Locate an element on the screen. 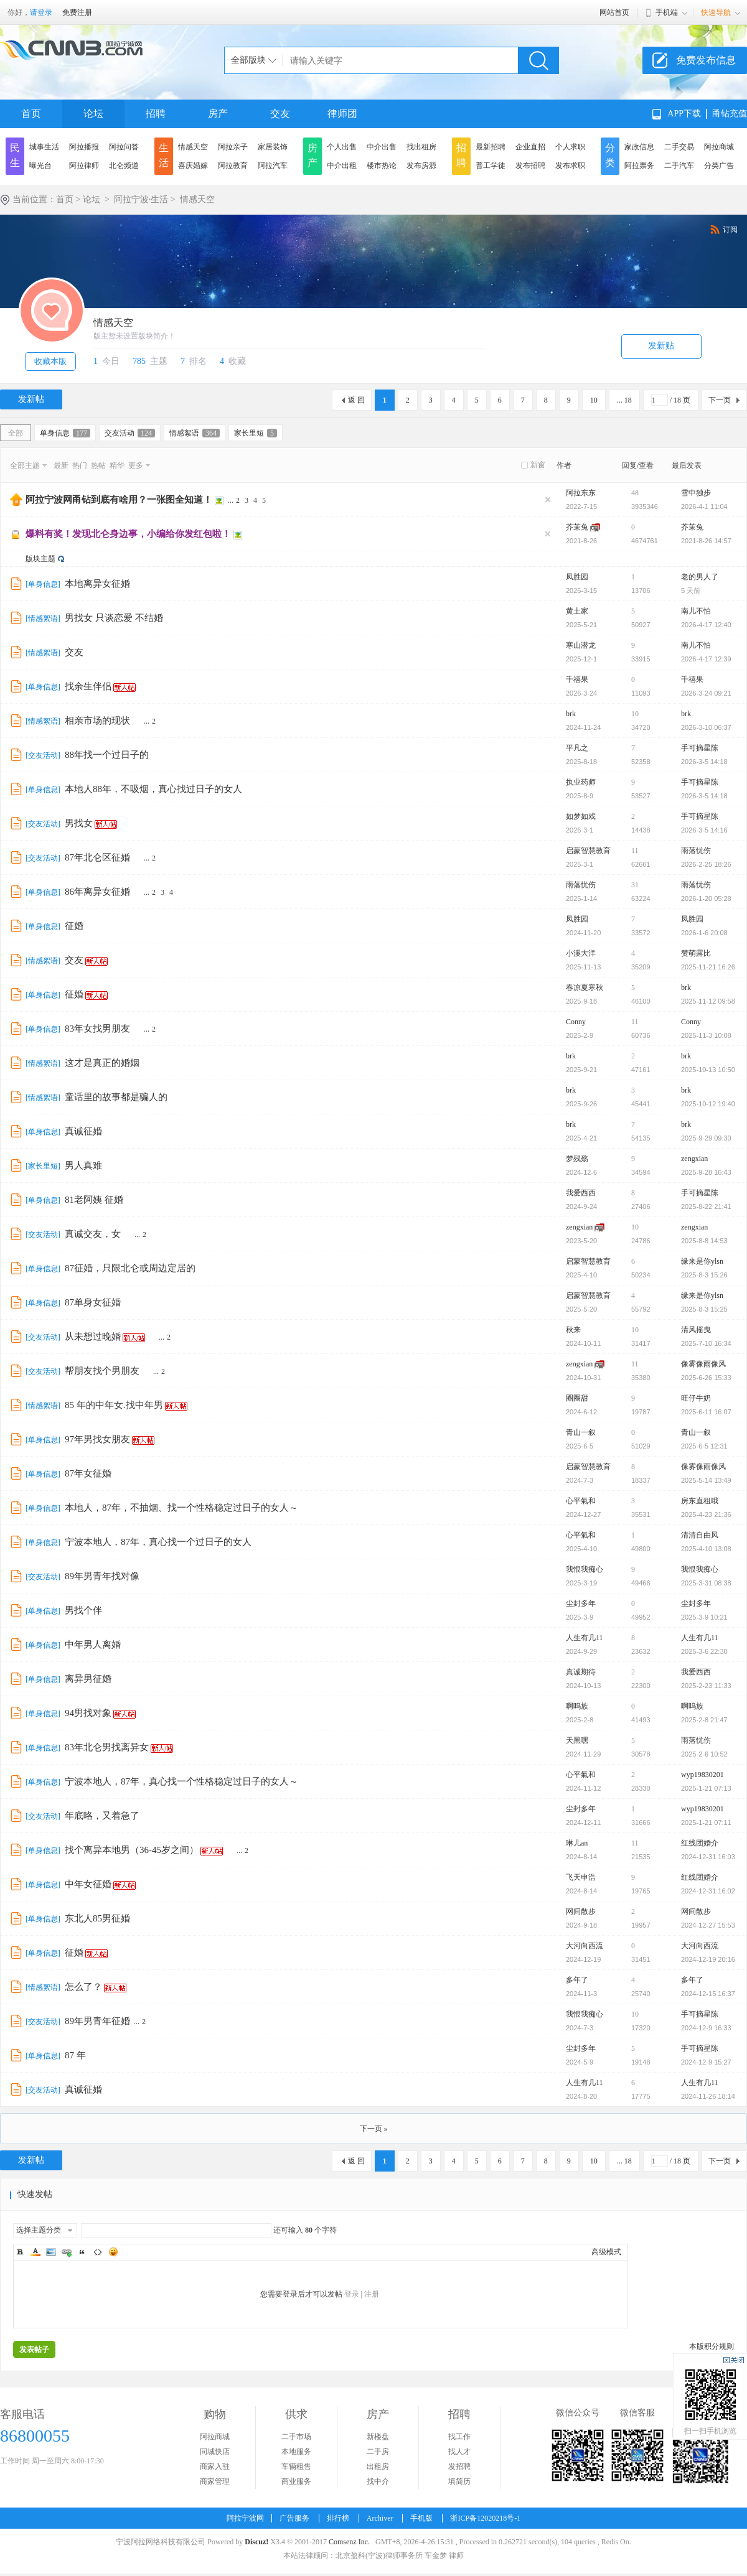 This screenshot has height=2576, width=747. 2025-6-11 16:07 is located at coordinates (706, 1412).